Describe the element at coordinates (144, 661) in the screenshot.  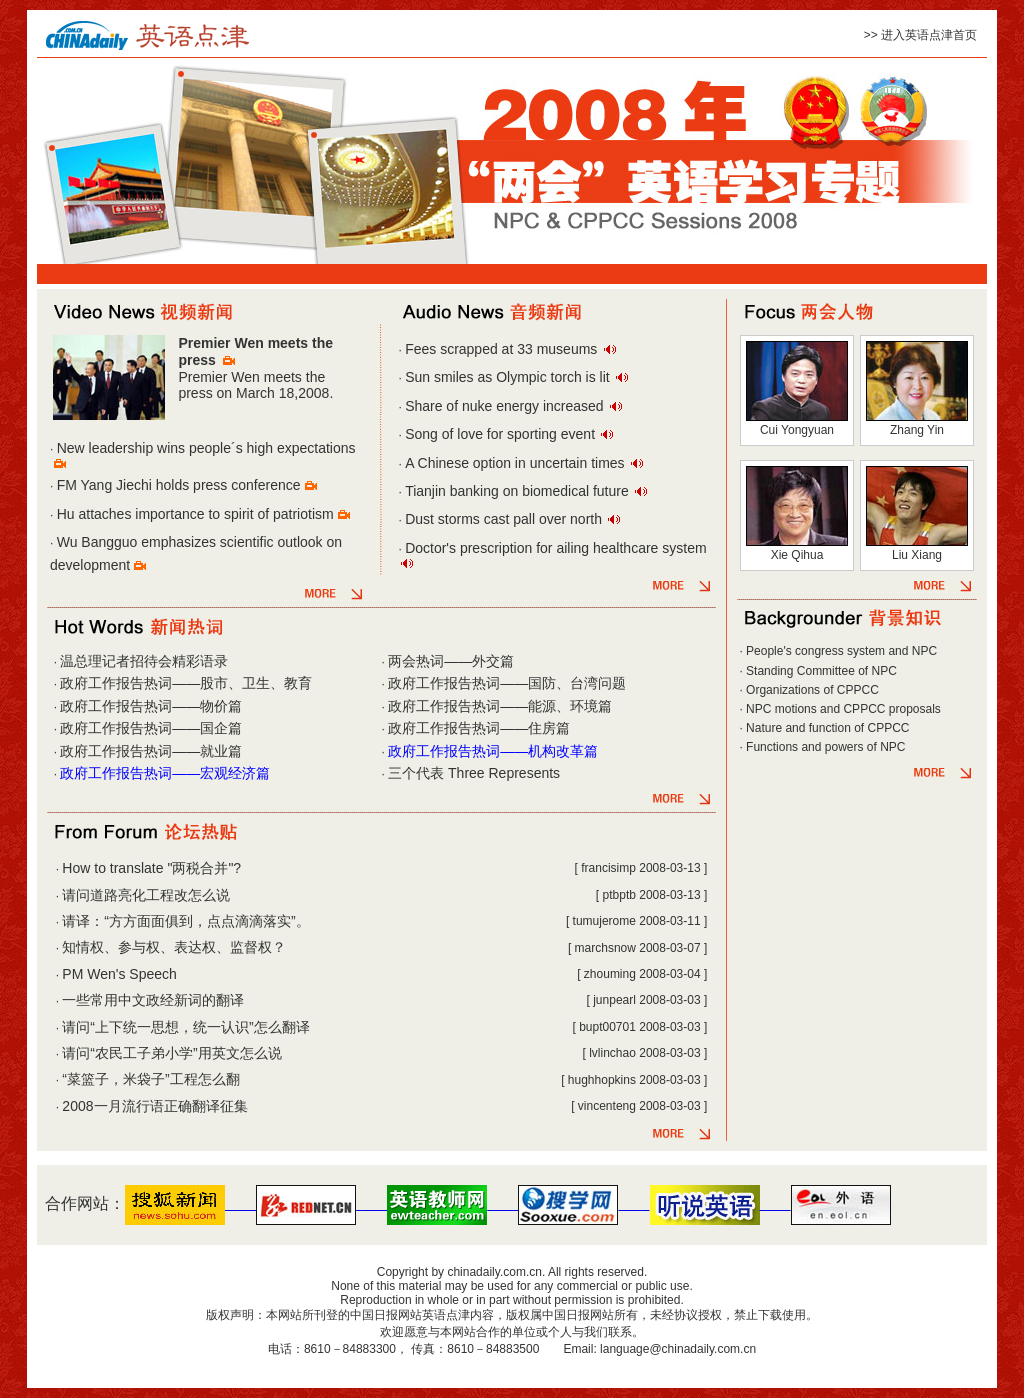
I see `温总理记者招待会精彩语录` at that location.